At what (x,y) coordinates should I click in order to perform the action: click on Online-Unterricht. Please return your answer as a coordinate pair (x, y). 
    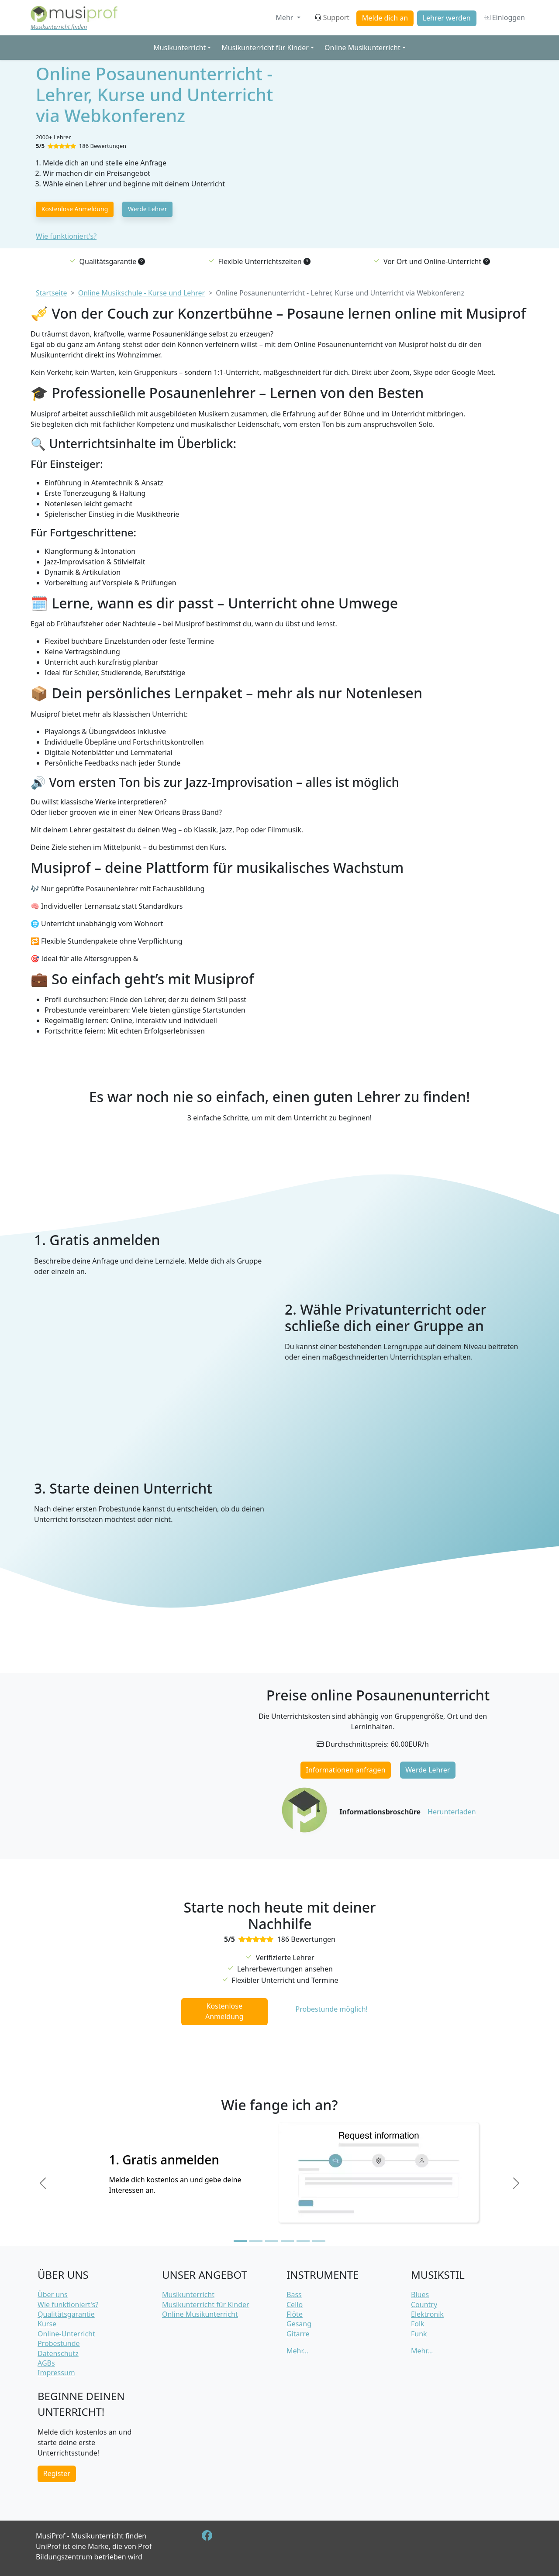
    Looking at the image, I should click on (66, 2334).